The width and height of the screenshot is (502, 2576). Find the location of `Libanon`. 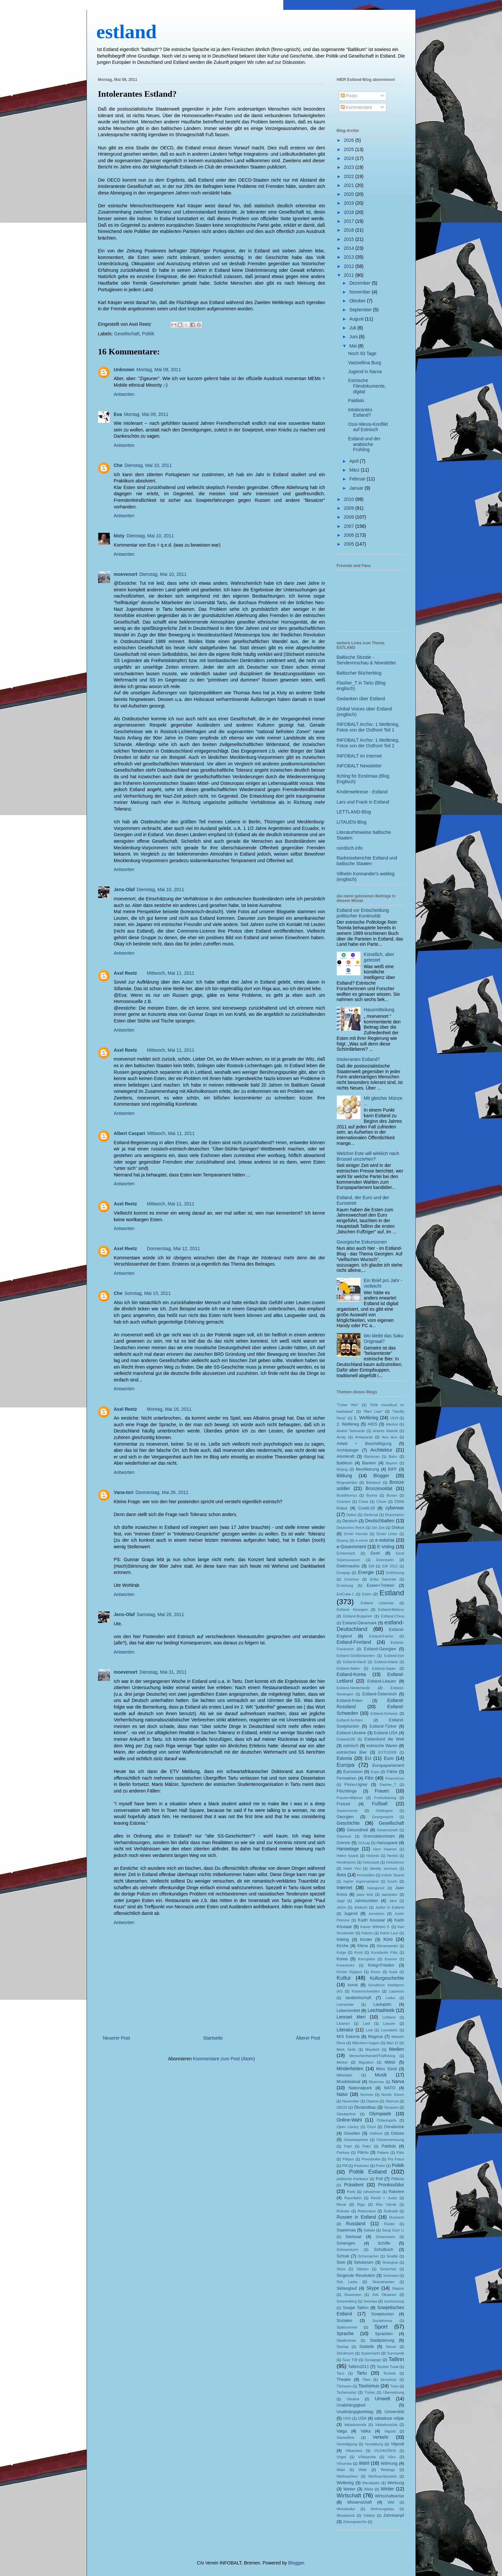

Libanon is located at coordinates (343, 2023).